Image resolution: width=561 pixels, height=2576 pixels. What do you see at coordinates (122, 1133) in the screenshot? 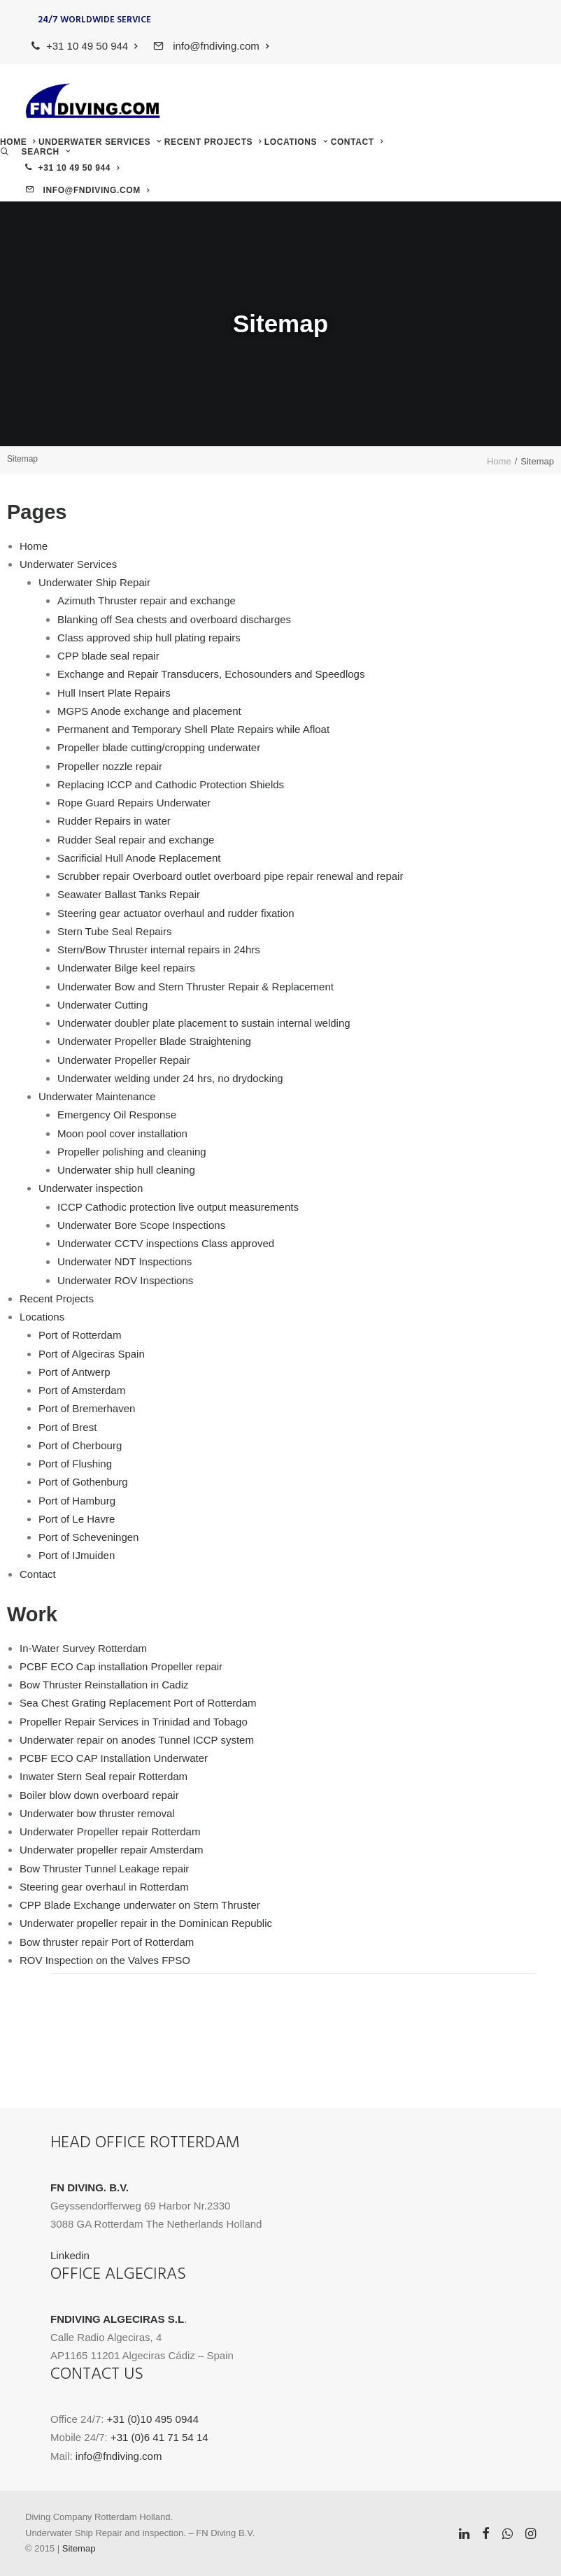
I see `Moon pool cover installation` at bounding box center [122, 1133].